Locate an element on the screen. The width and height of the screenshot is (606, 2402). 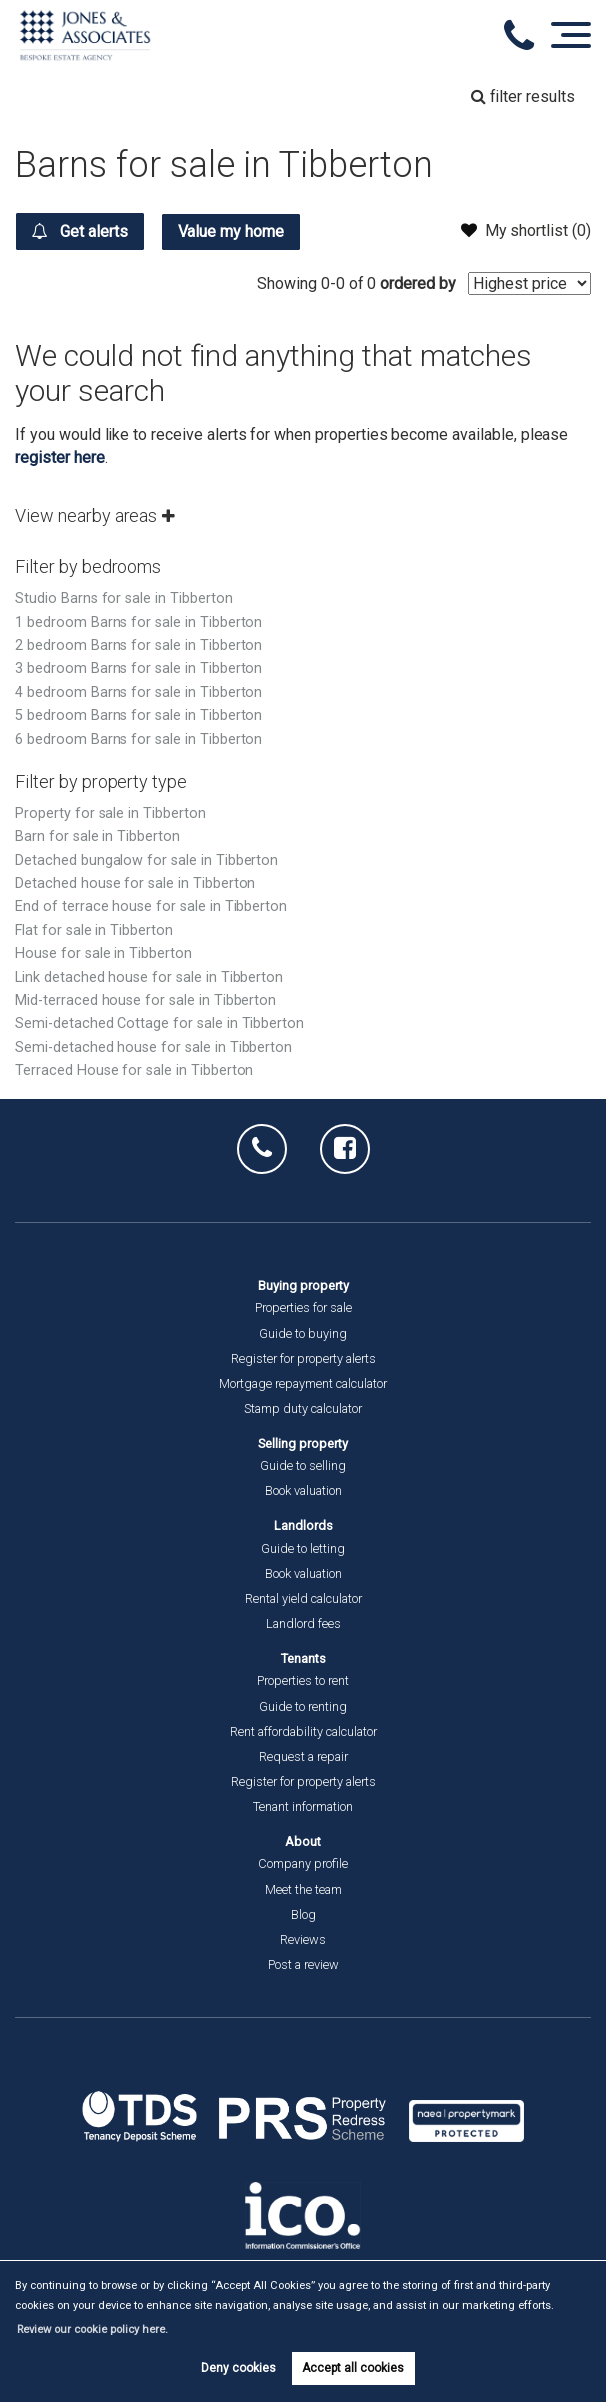
Link detached house for sale in Tibberton is located at coordinates (149, 977).